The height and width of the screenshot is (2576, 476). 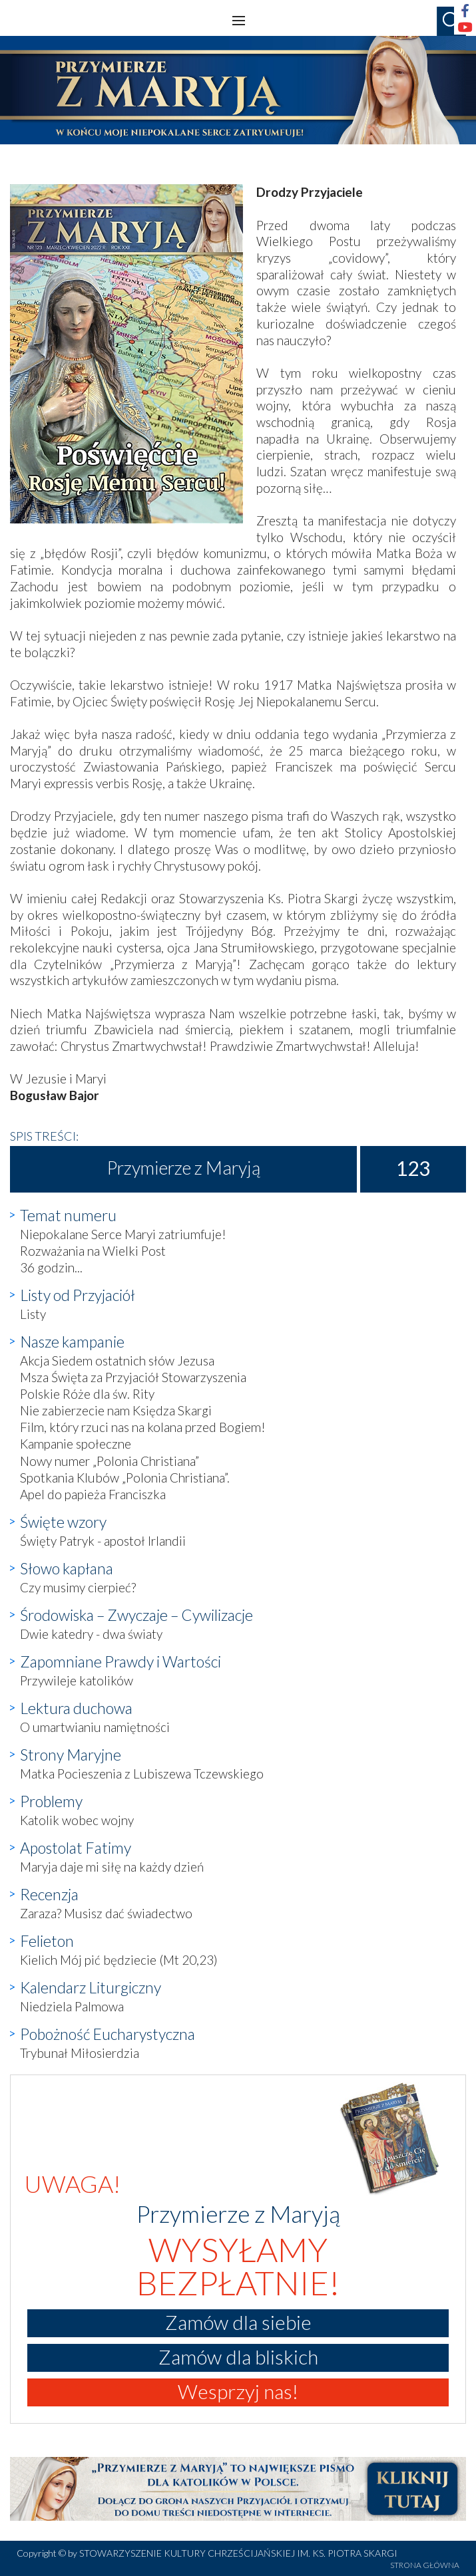 What do you see at coordinates (93, 1250) in the screenshot?
I see `Rozważania na Wielki Post` at bounding box center [93, 1250].